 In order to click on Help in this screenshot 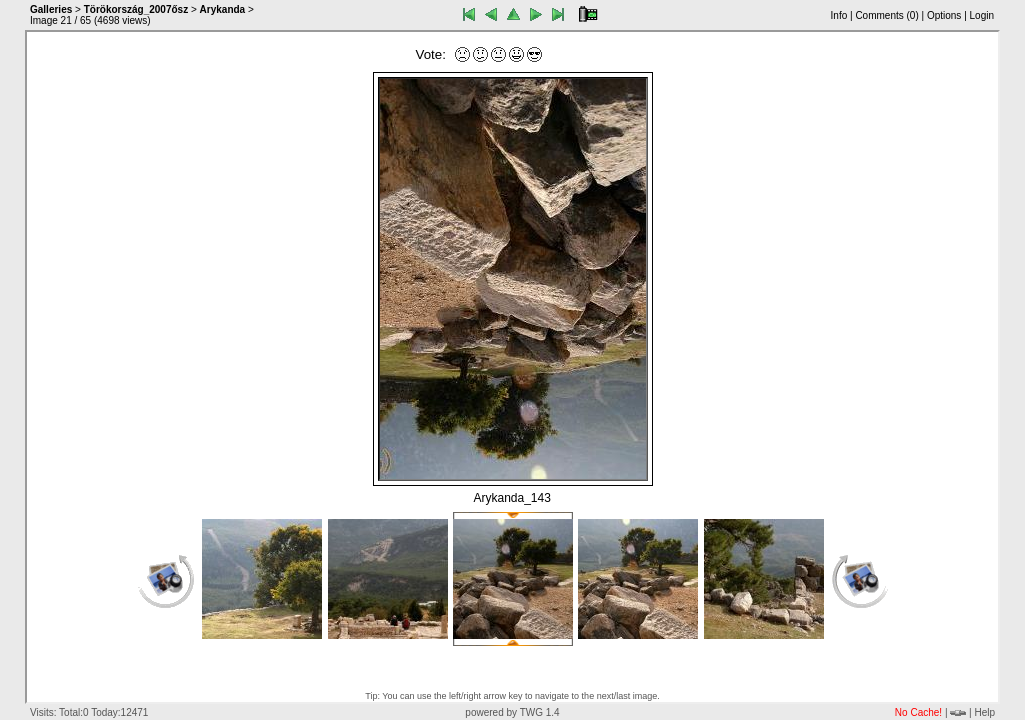, I will do `click(984, 712)`.